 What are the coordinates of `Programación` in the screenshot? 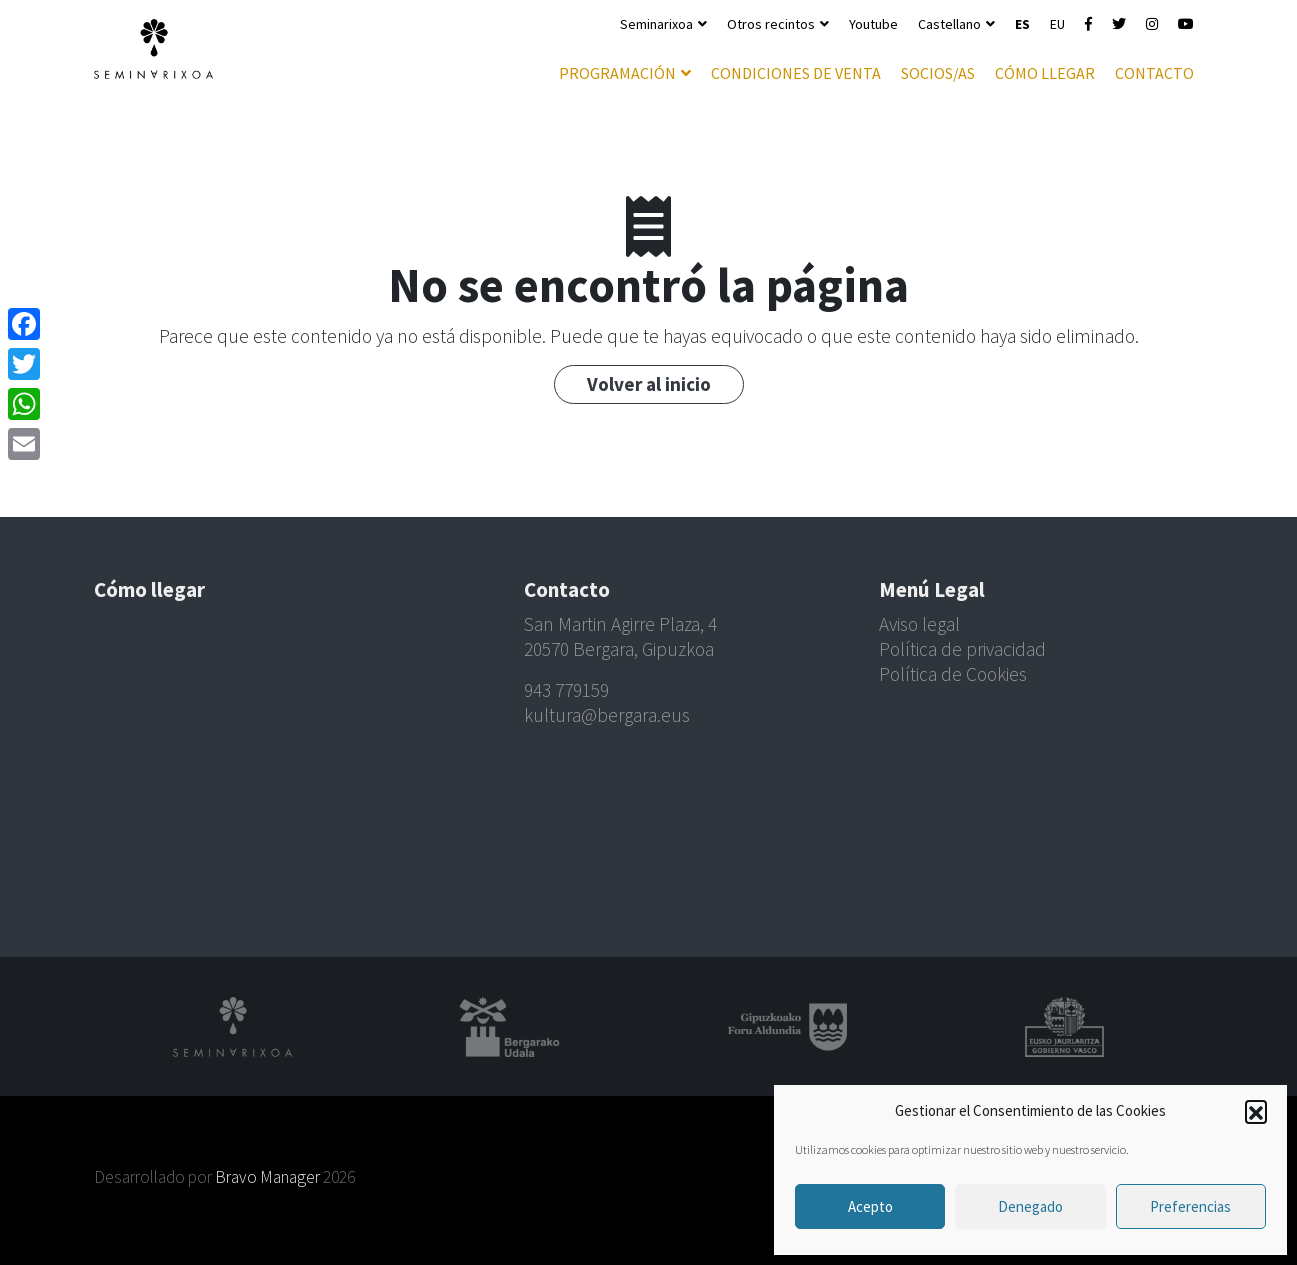 It's located at (617, 73).